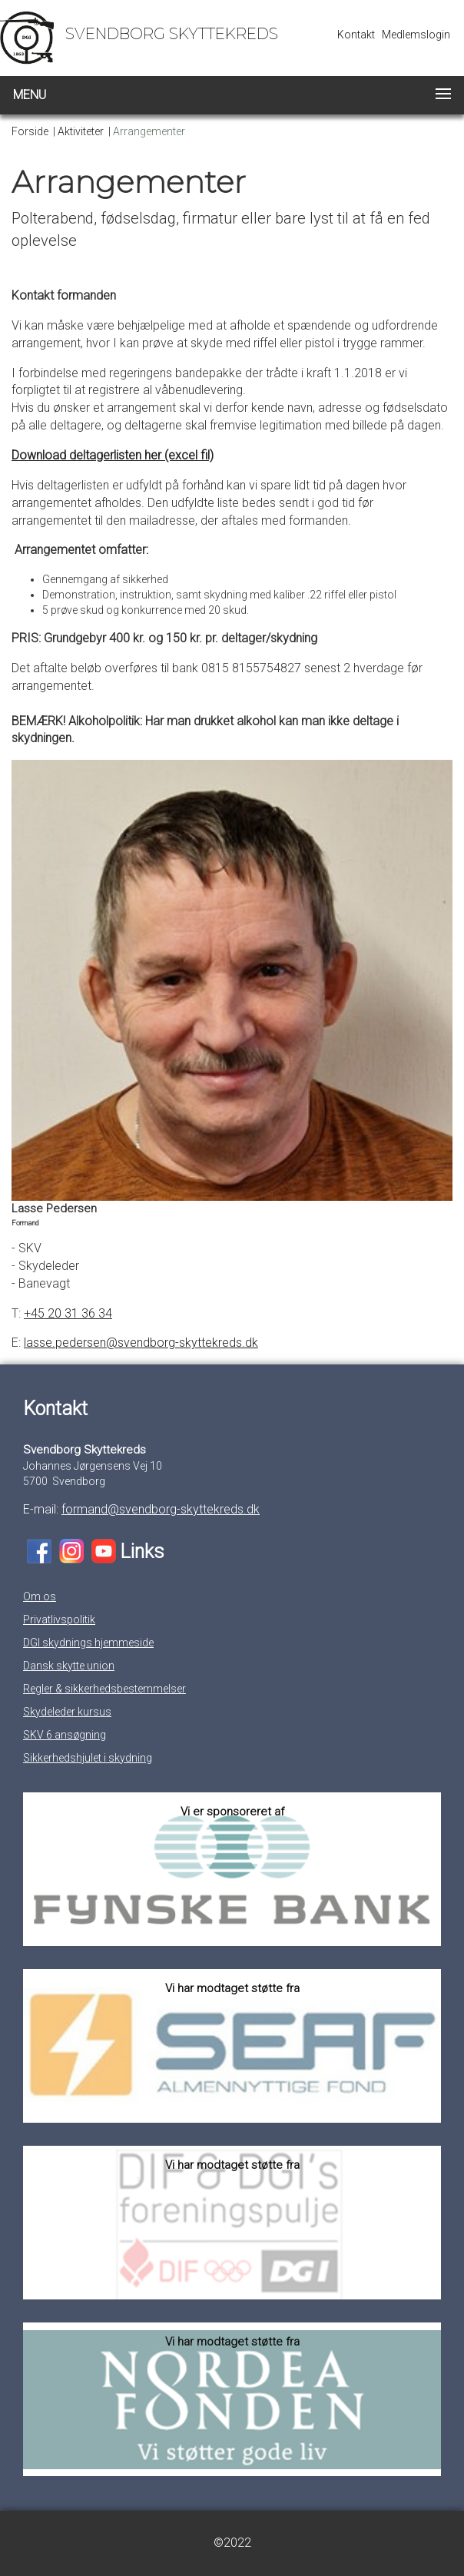  I want to click on Svendborg Skyttekreds, so click(171, 34).